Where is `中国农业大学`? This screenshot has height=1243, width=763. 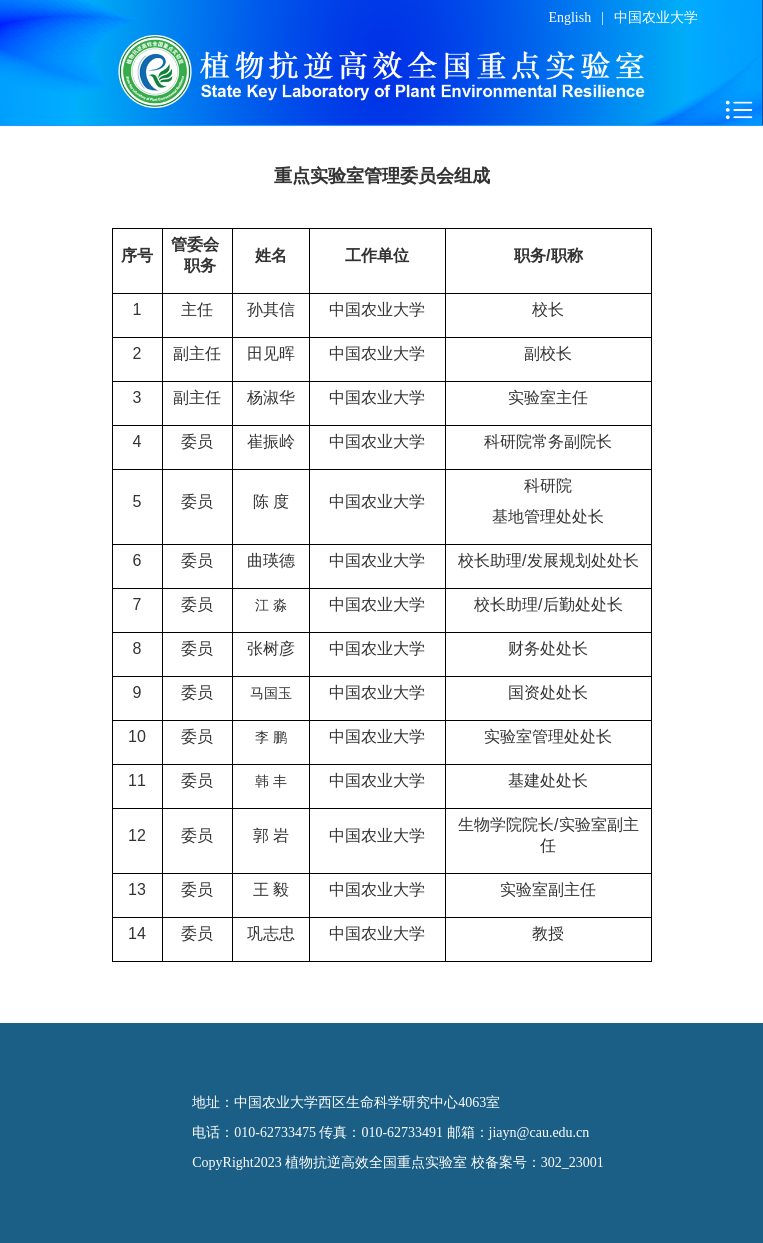
中国农业大学 is located at coordinates (656, 17).